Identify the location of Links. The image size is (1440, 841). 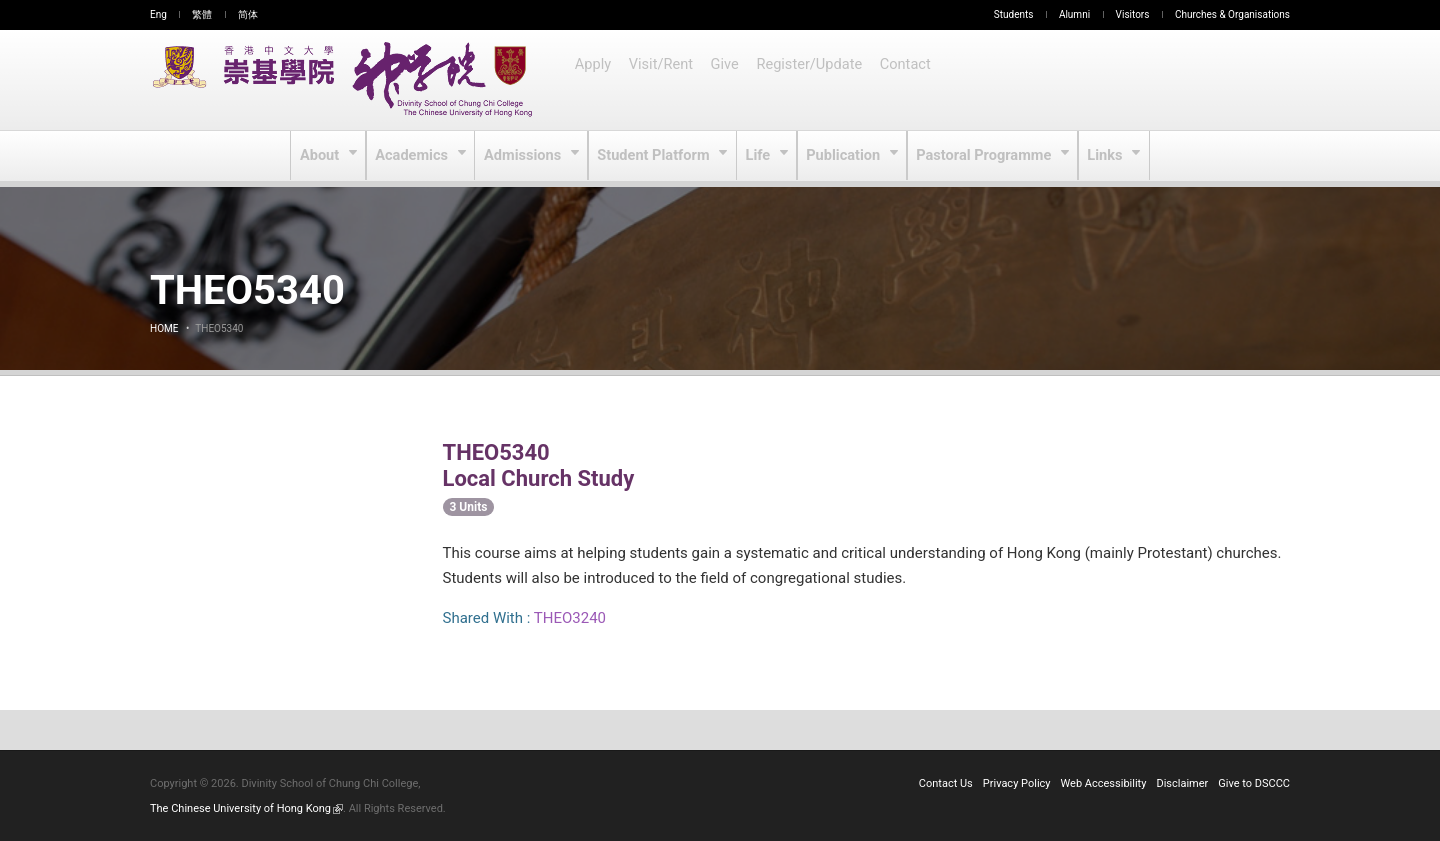
(1103, 156).